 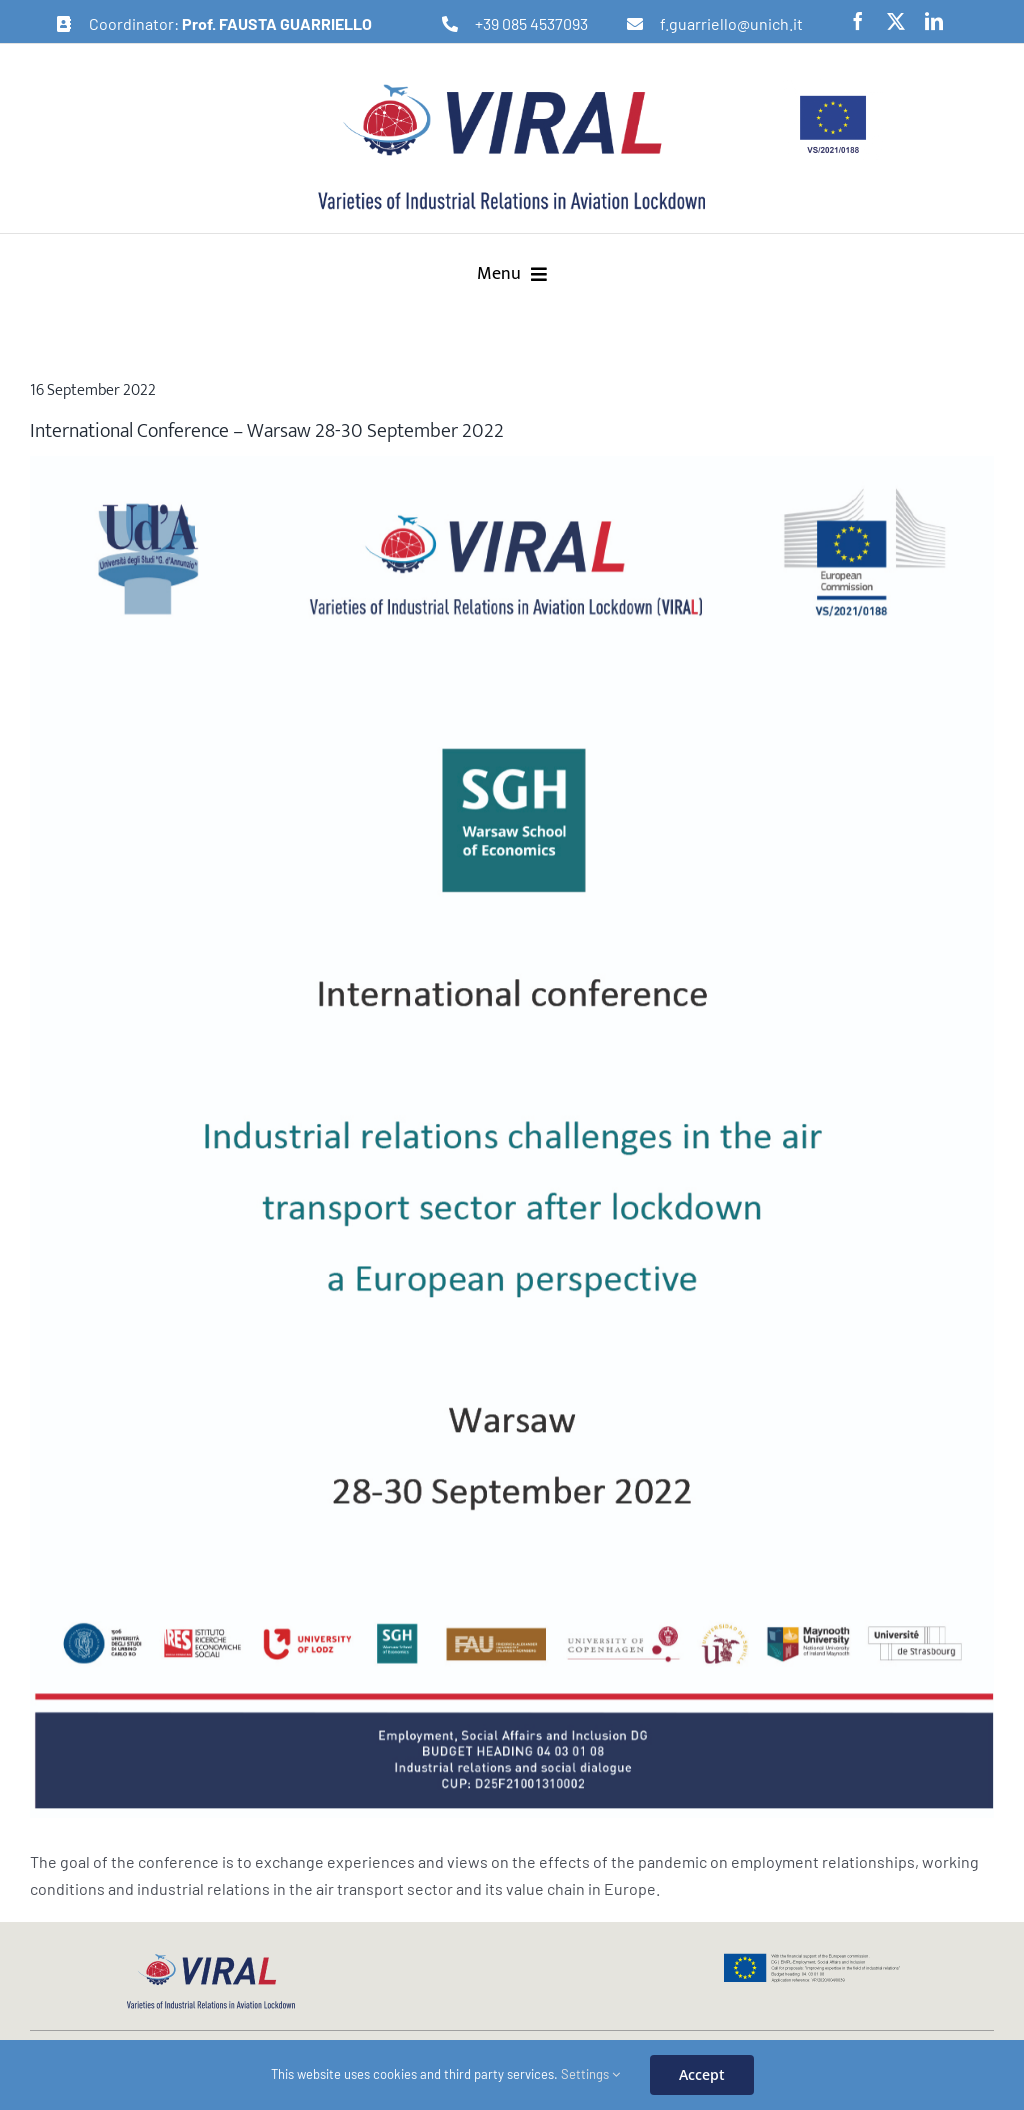 I want to click on [Risorsa 2@2x-100], so click(x=512, y=1137).